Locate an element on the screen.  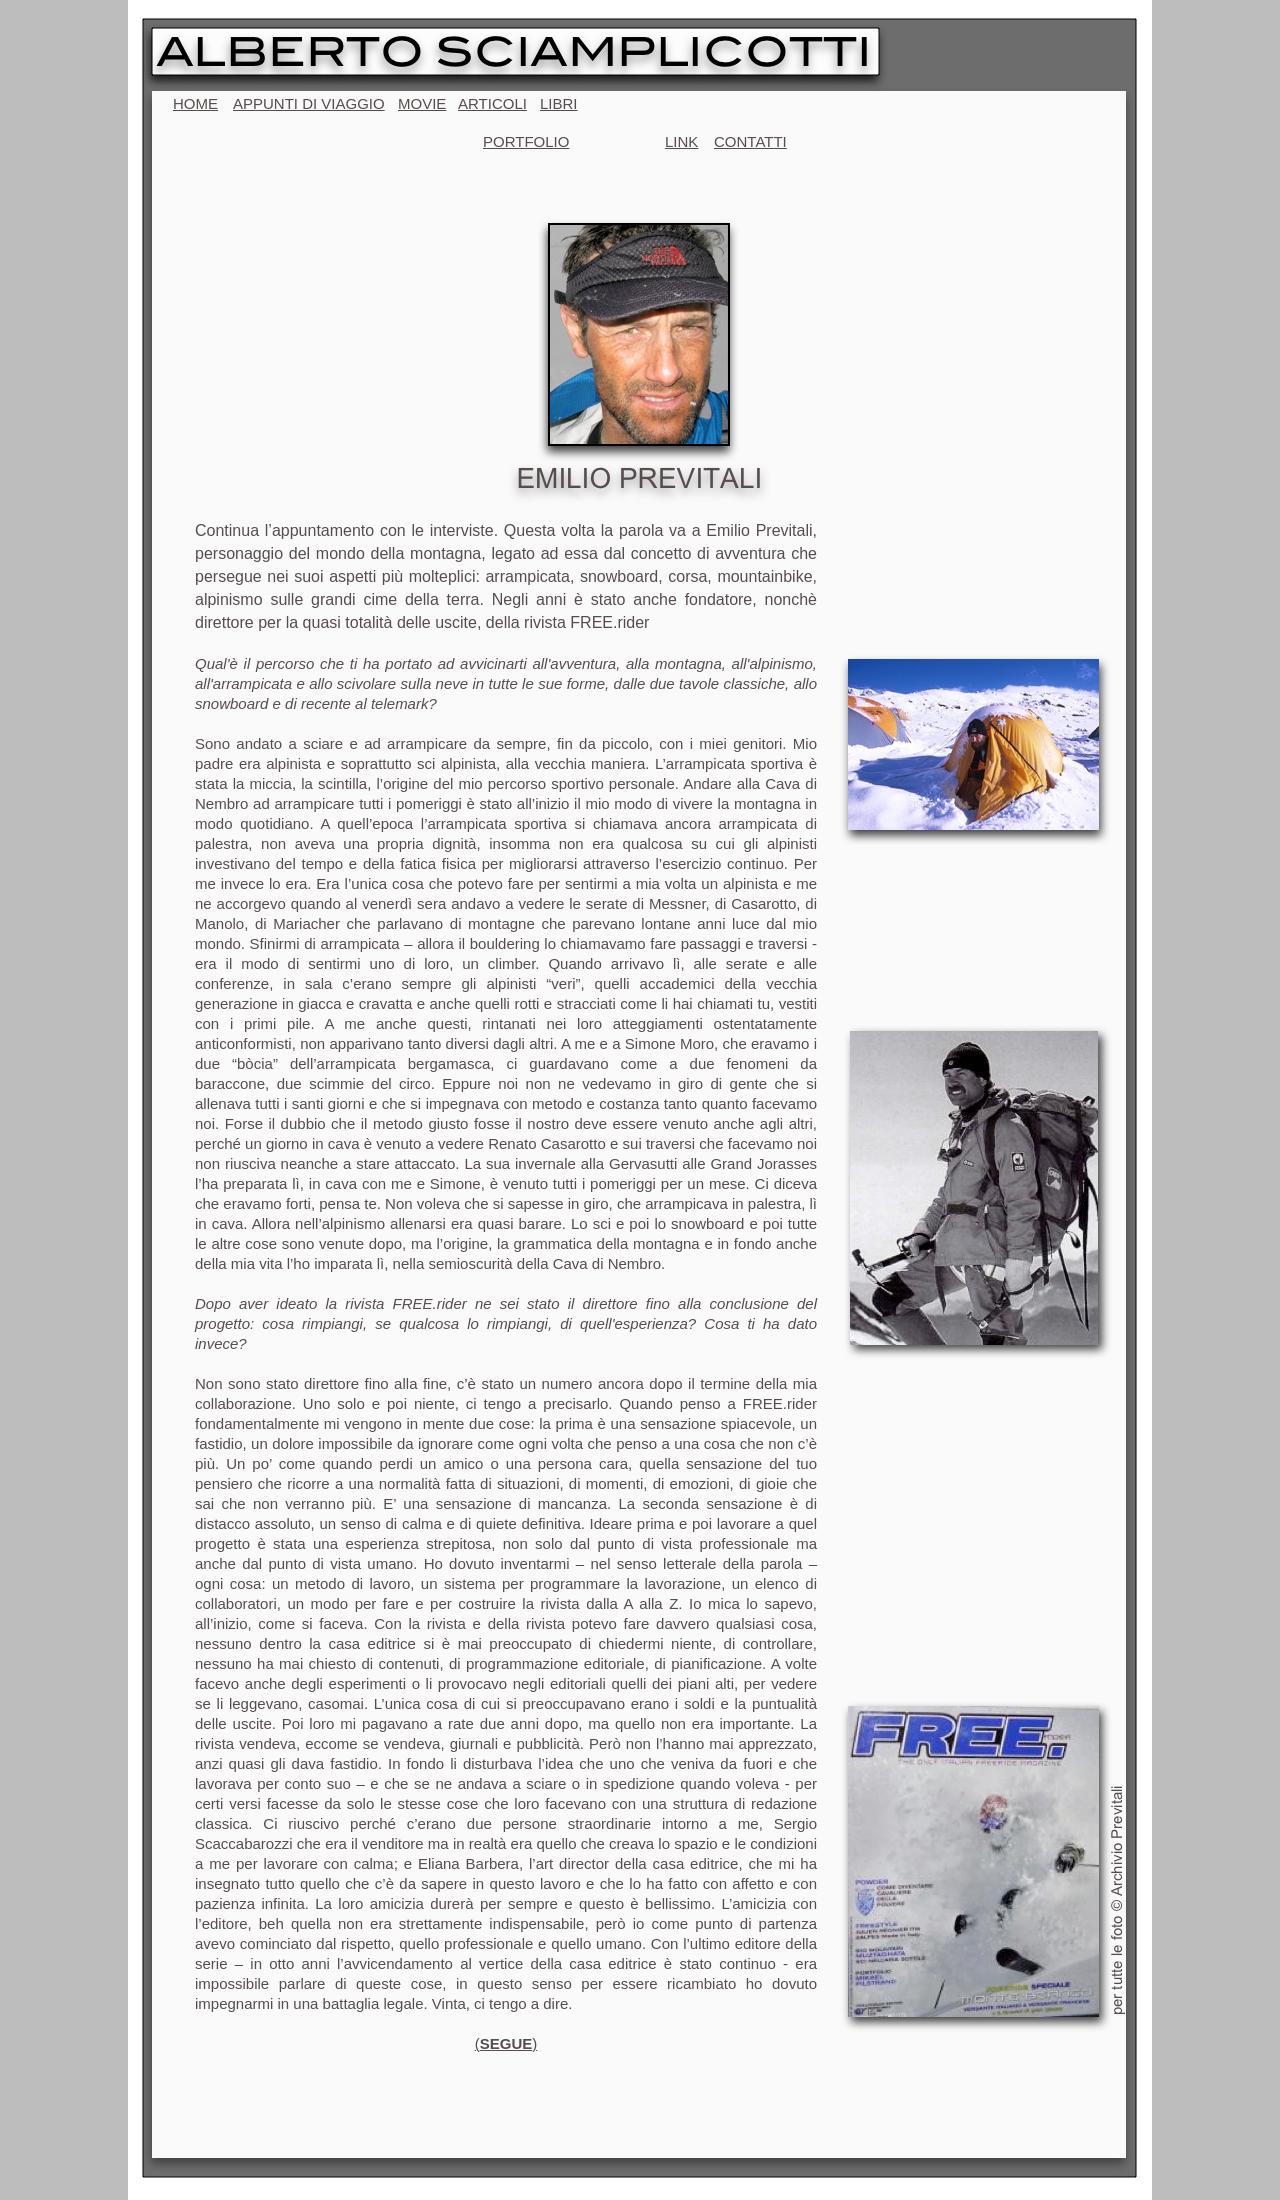
APPUNTI DI VIAGGIO is located at coordinates (309, 103).